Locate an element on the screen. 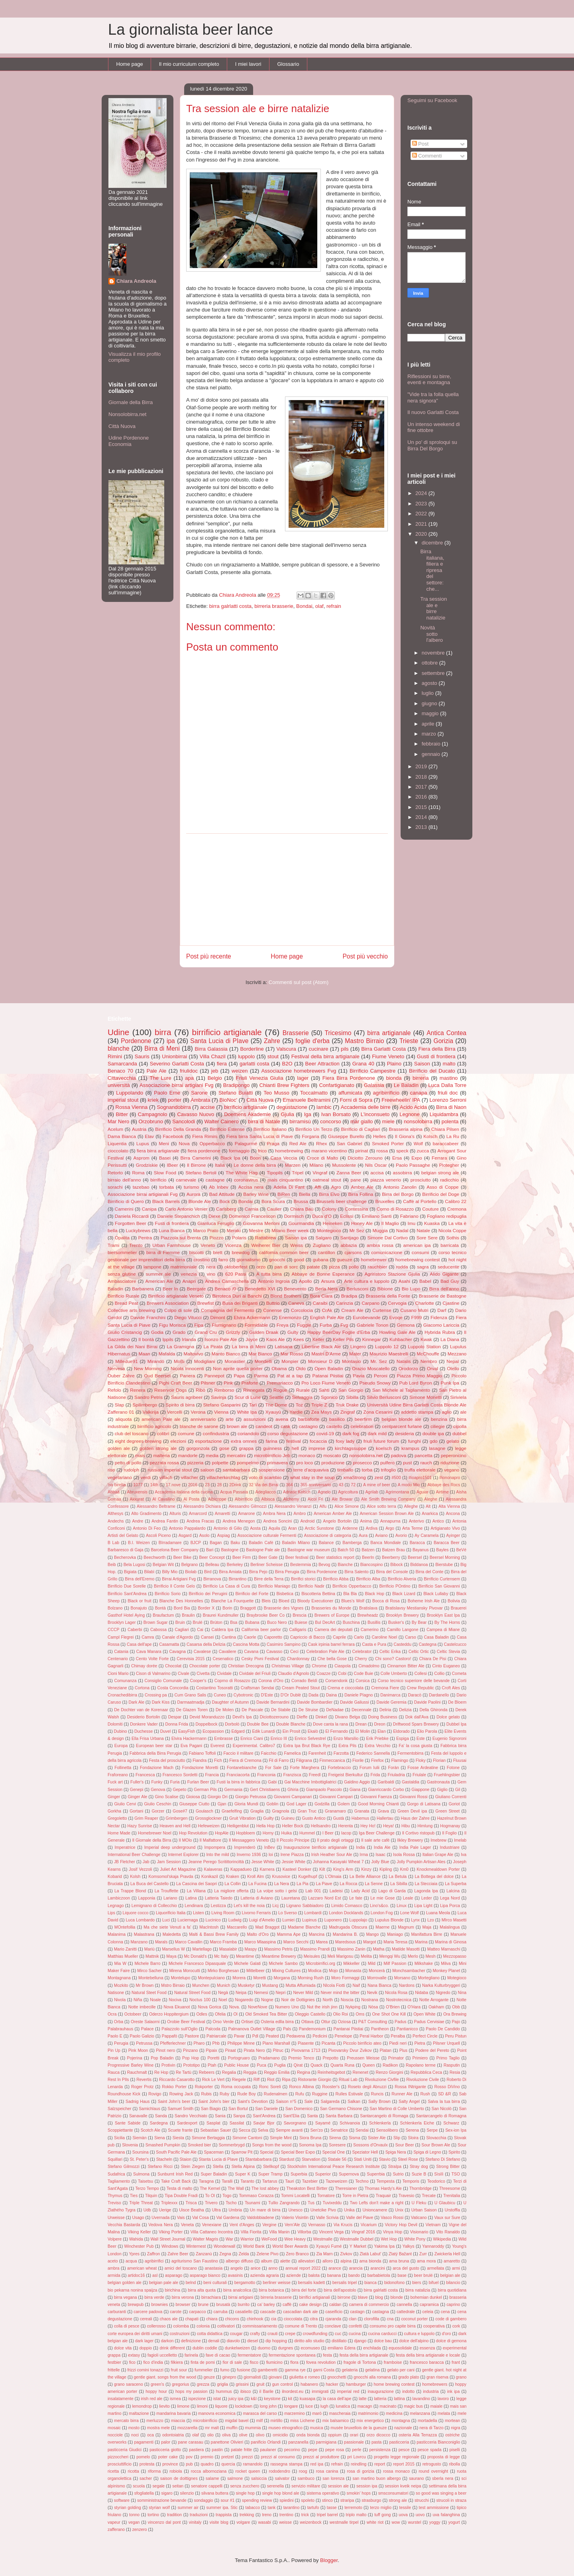  Rhex is located at coordinates (321, 1143).